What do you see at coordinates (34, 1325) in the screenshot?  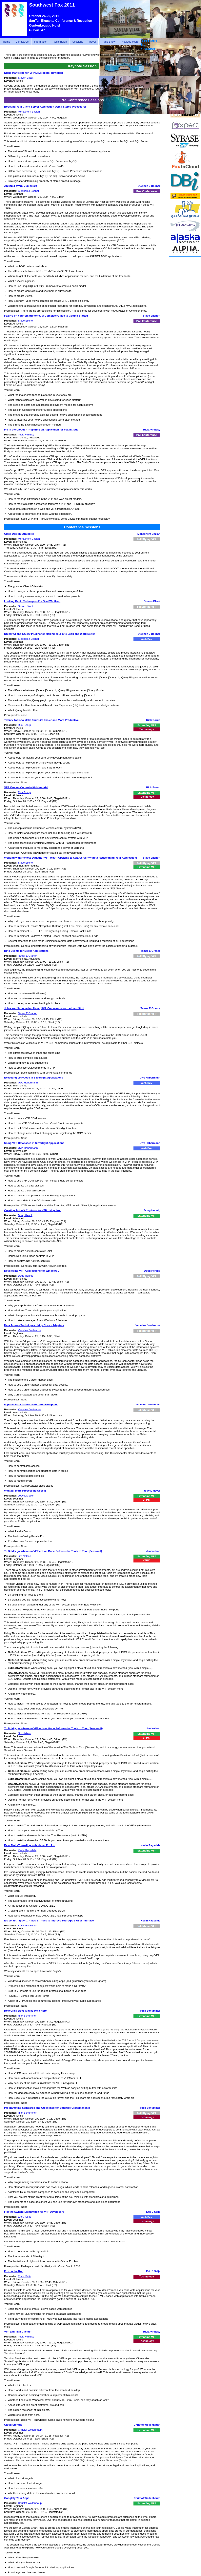 I see `Data Access Techniques Using CursorAdapters` at bounding box center [34, 1325].